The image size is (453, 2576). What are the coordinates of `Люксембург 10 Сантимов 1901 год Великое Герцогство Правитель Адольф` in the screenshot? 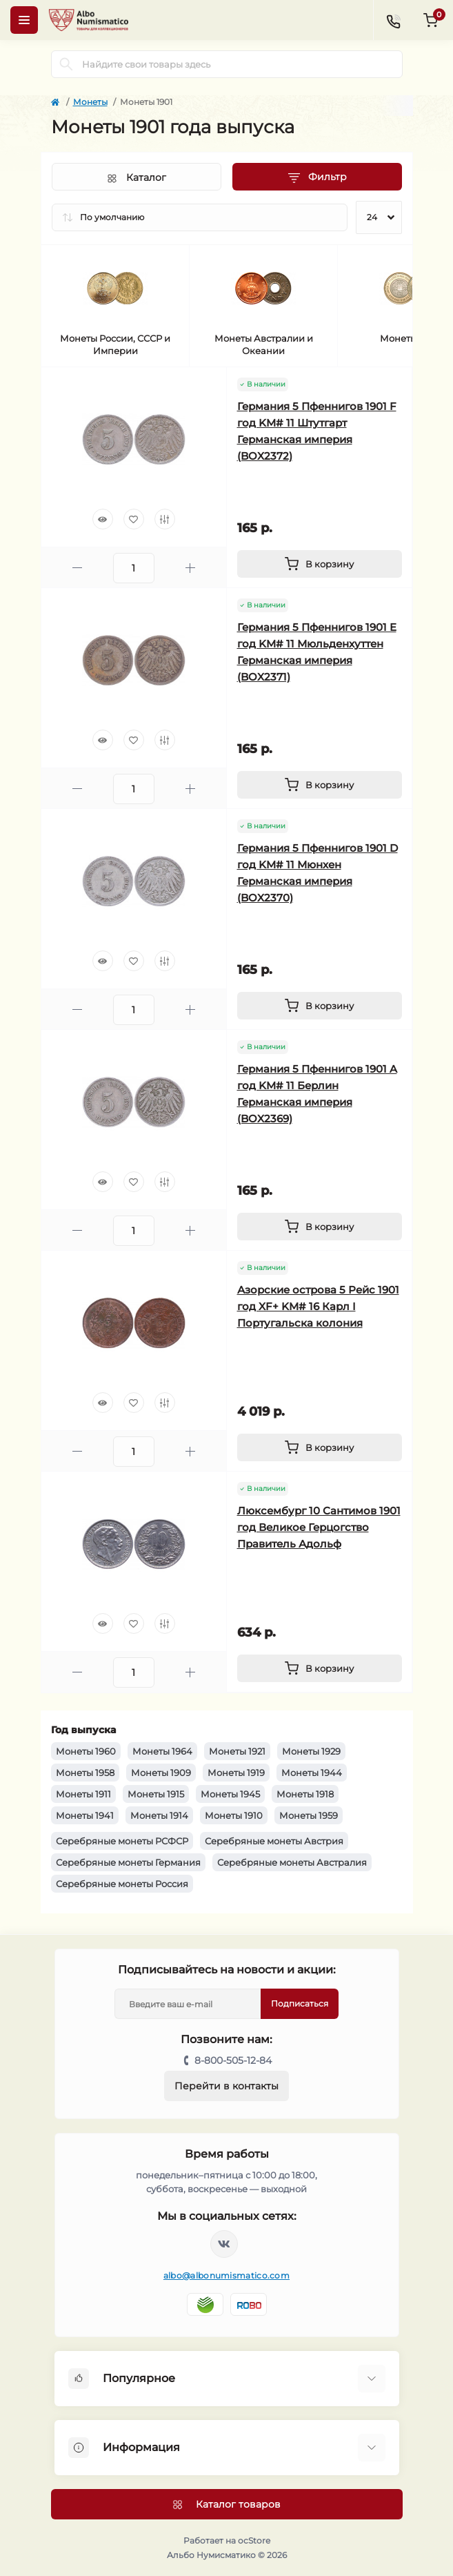 It's located at (319, 1527).